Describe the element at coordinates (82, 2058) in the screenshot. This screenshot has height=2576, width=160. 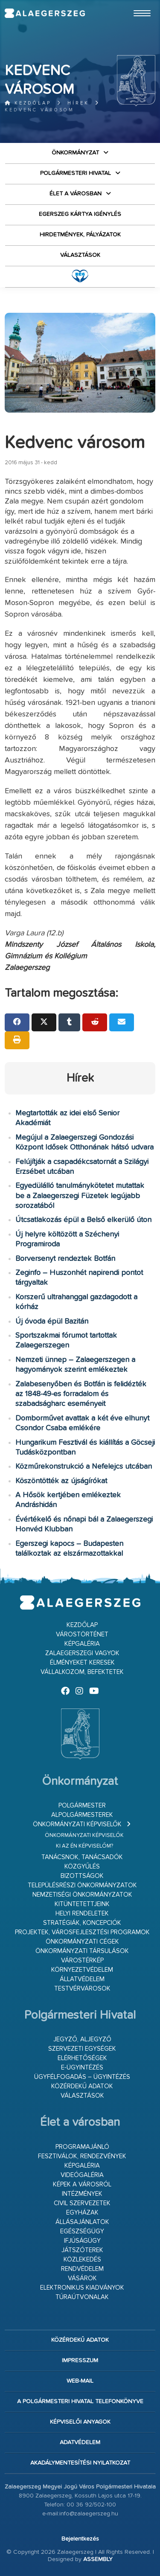
I see `Elérhetőségek` at that location.